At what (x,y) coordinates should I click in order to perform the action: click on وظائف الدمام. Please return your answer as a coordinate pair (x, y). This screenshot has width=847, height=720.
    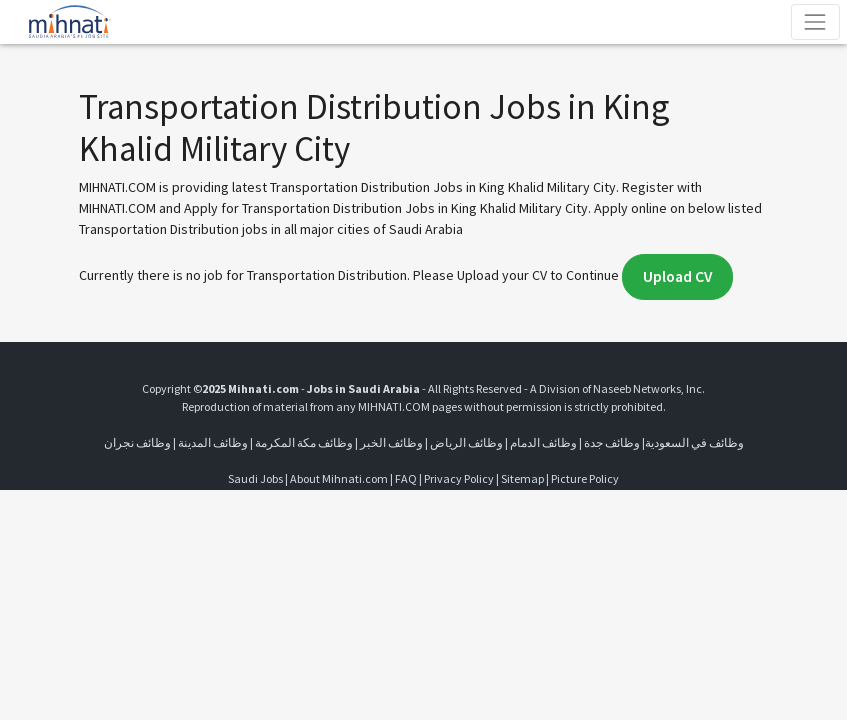
    Looking at the image, I should click on (543, 442).